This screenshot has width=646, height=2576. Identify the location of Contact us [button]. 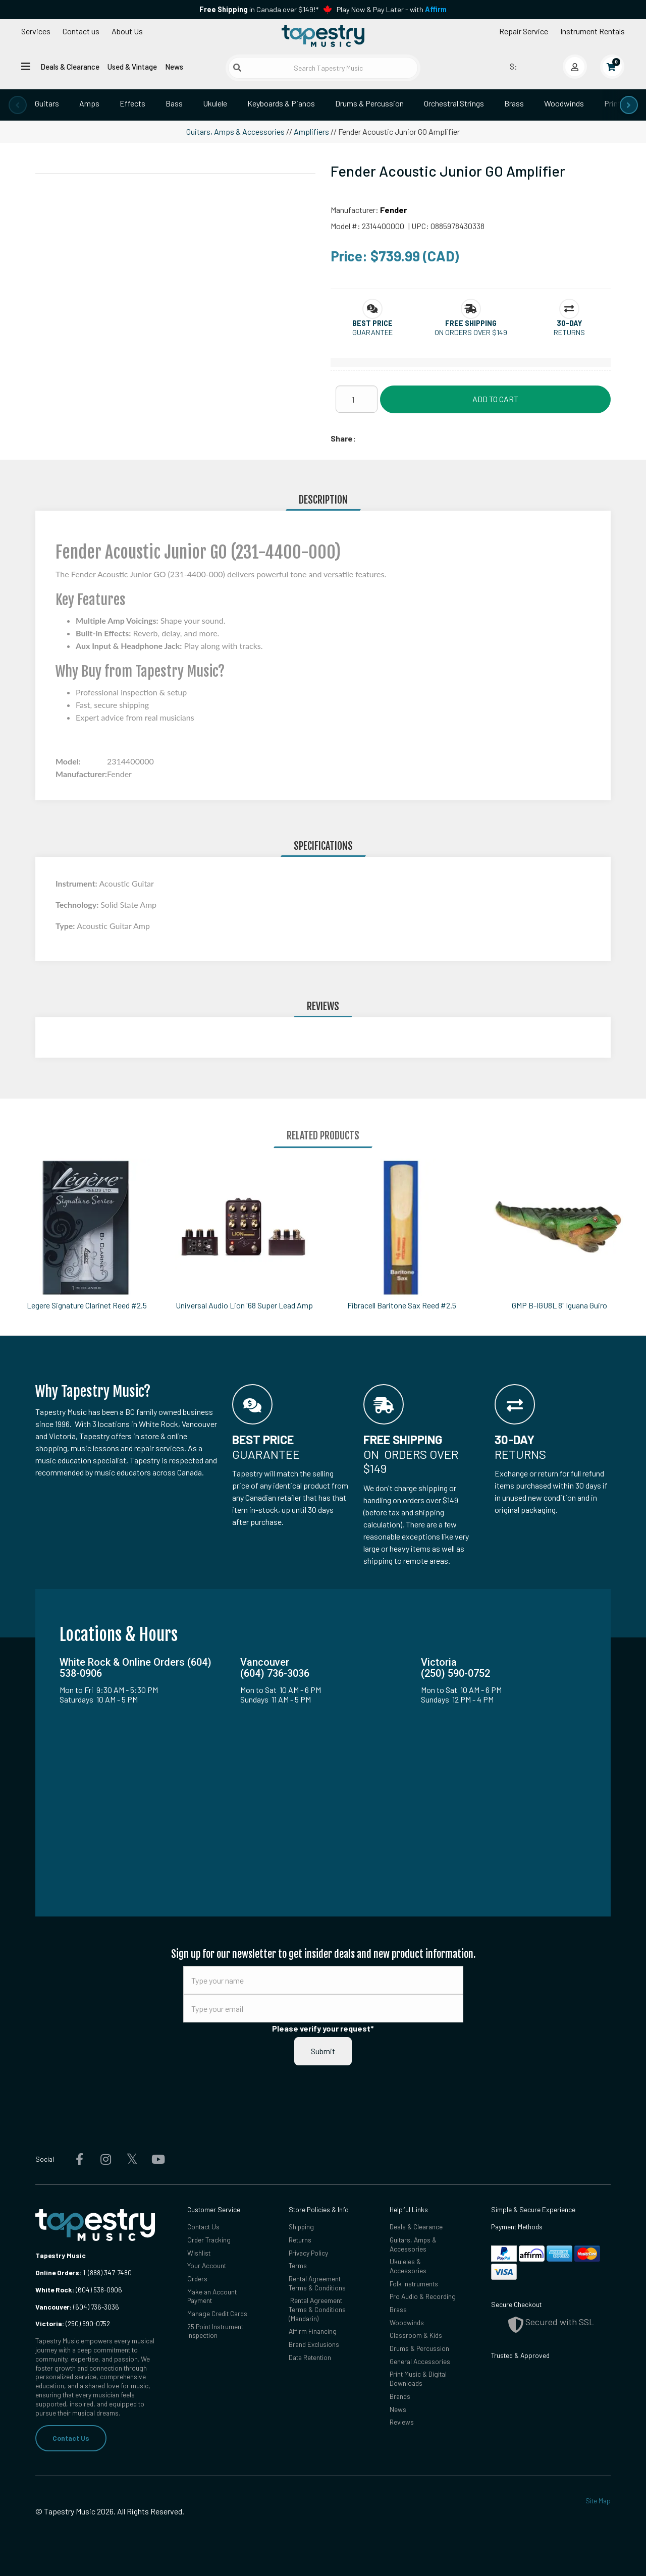
(81, 31).